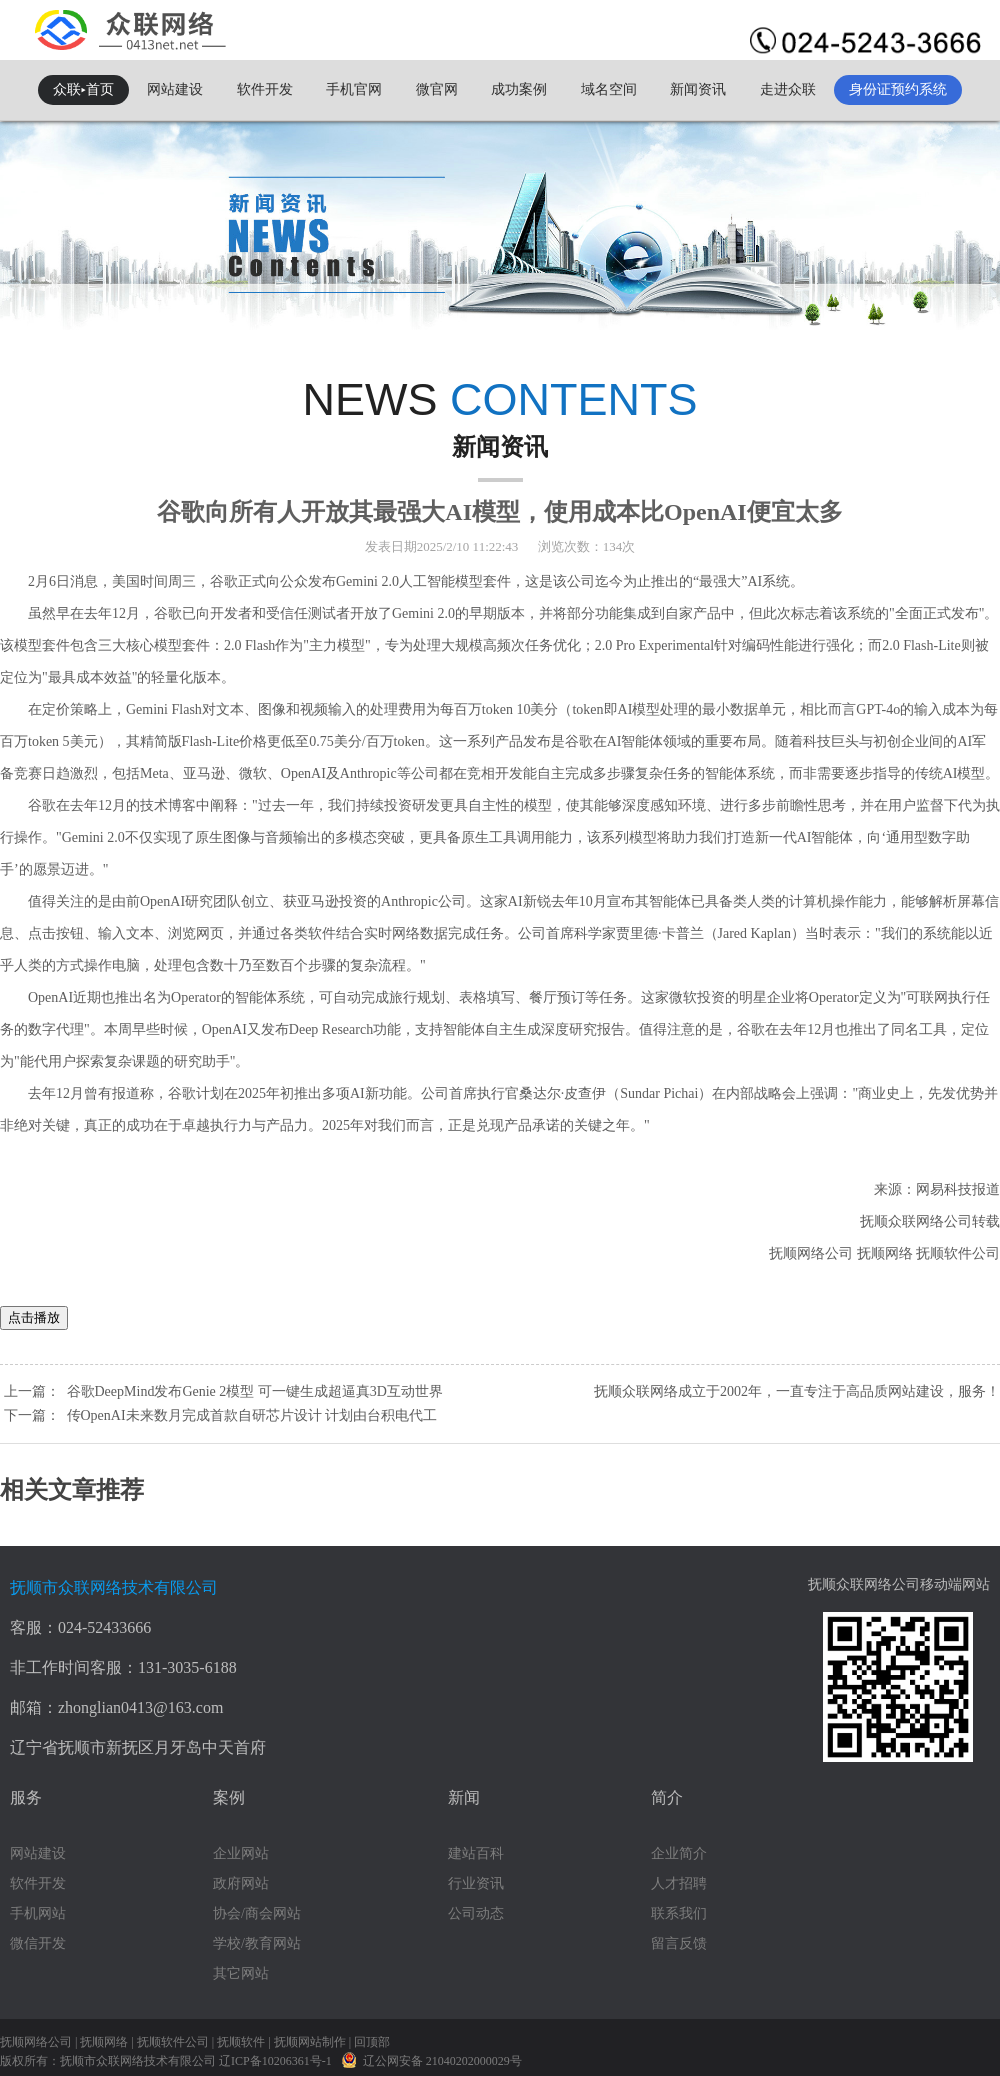 This screenshot has width=1000, height=2076. Describe the element at coordinates (519, 89) in the screenshot. I see `成功案例` at that location.